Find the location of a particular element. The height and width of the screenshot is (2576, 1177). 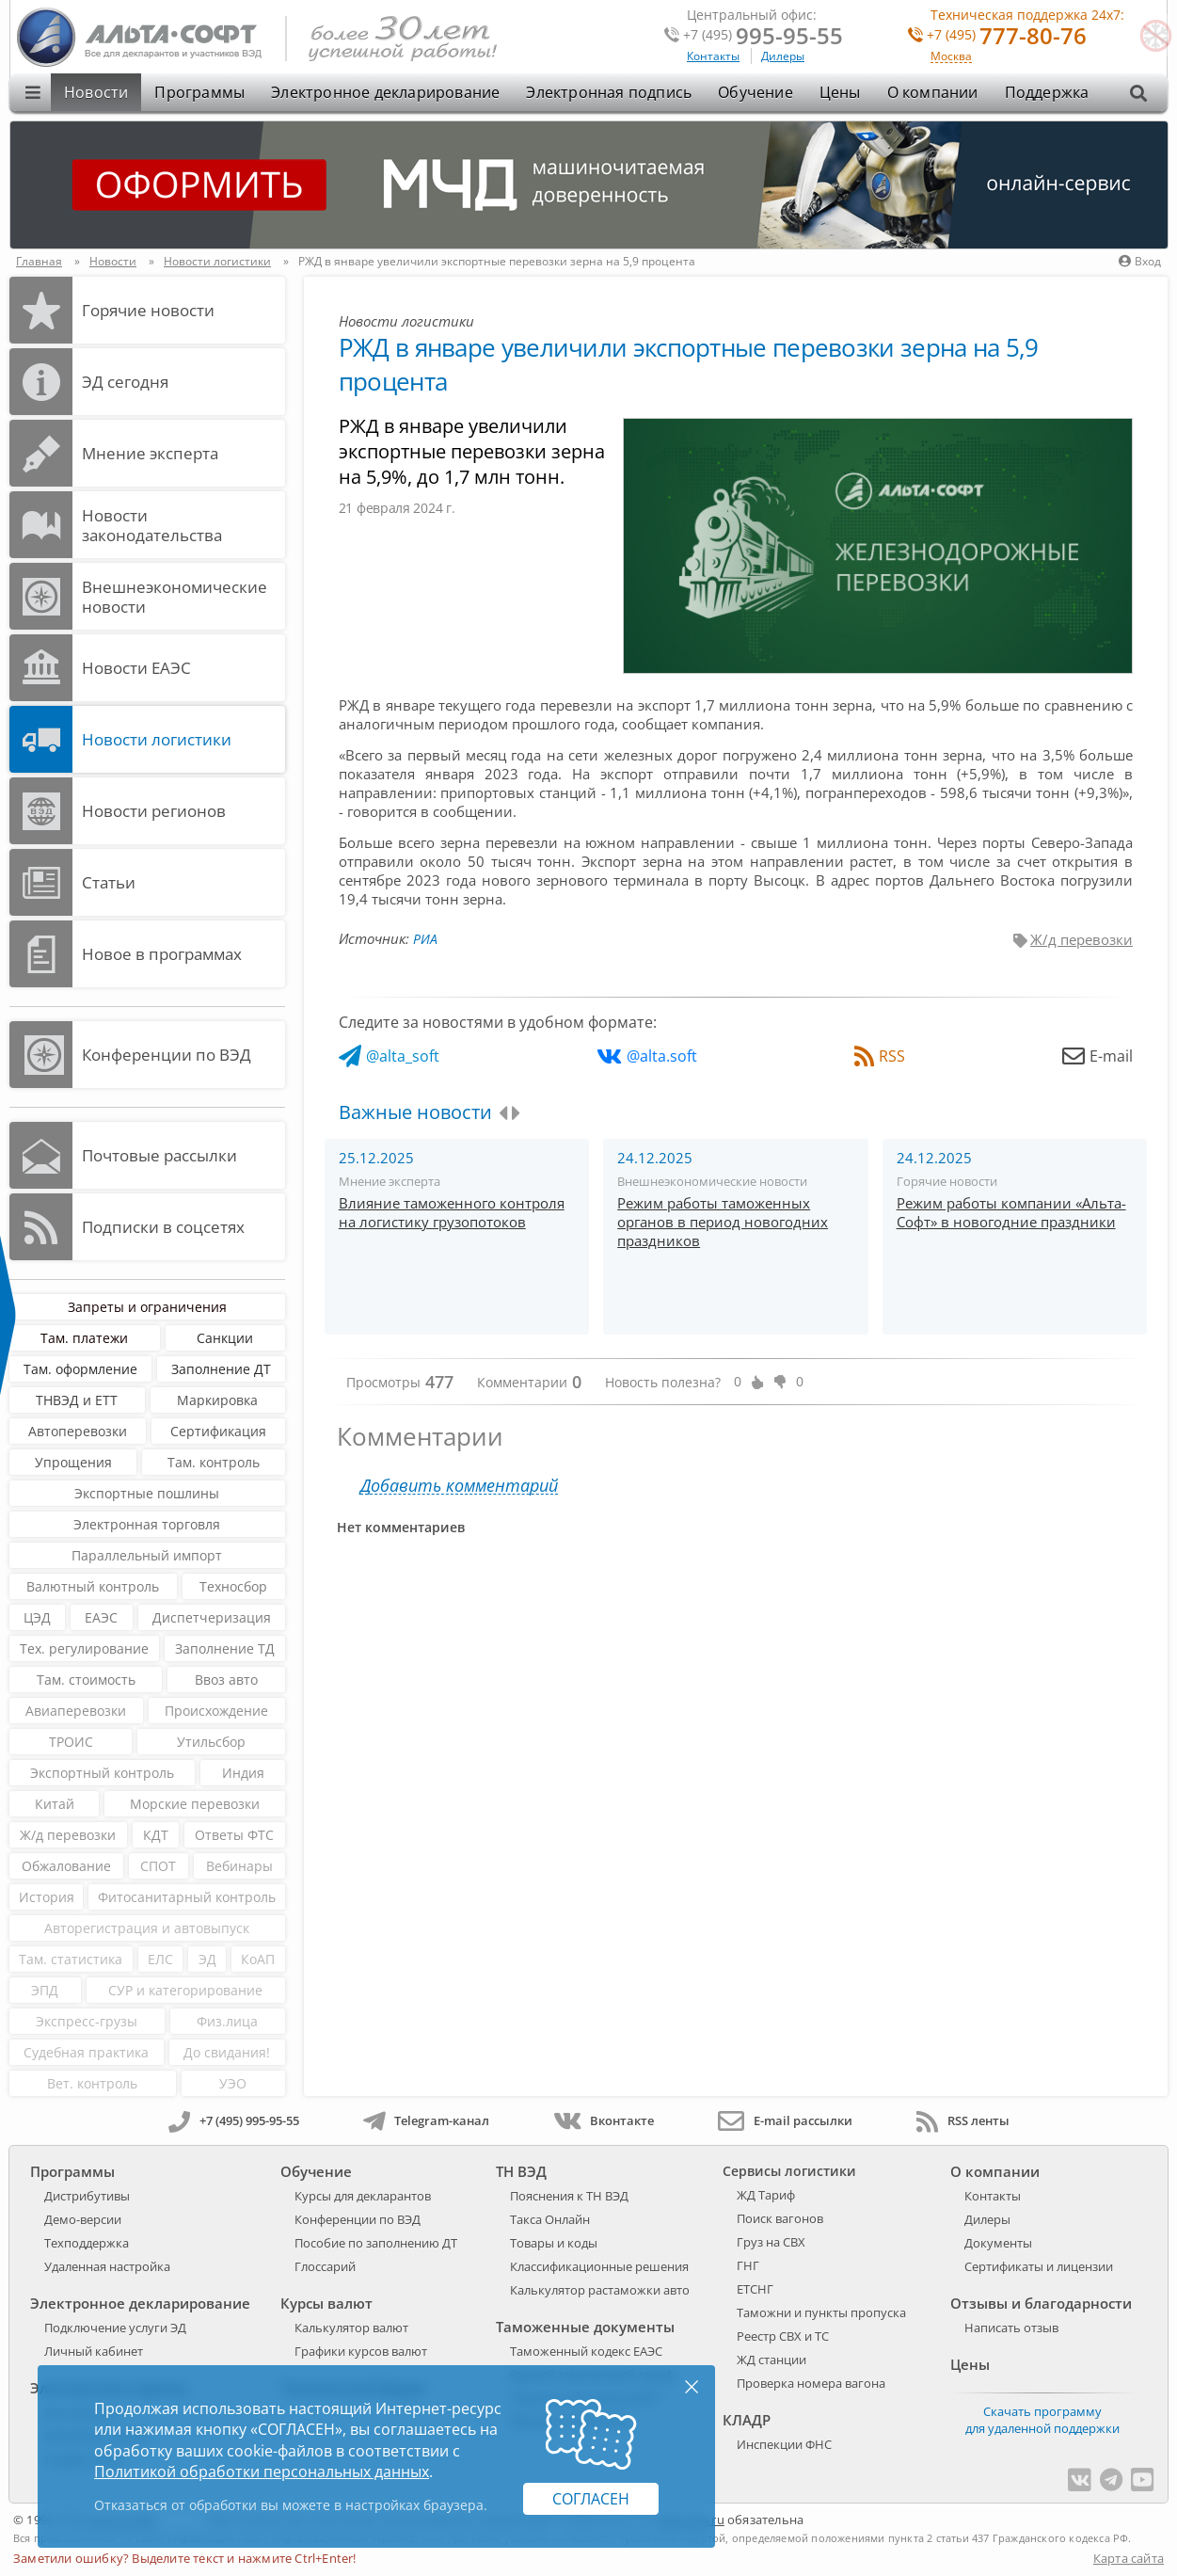

Калькулятор растаможки авто is located at coordinates (600, 2289).